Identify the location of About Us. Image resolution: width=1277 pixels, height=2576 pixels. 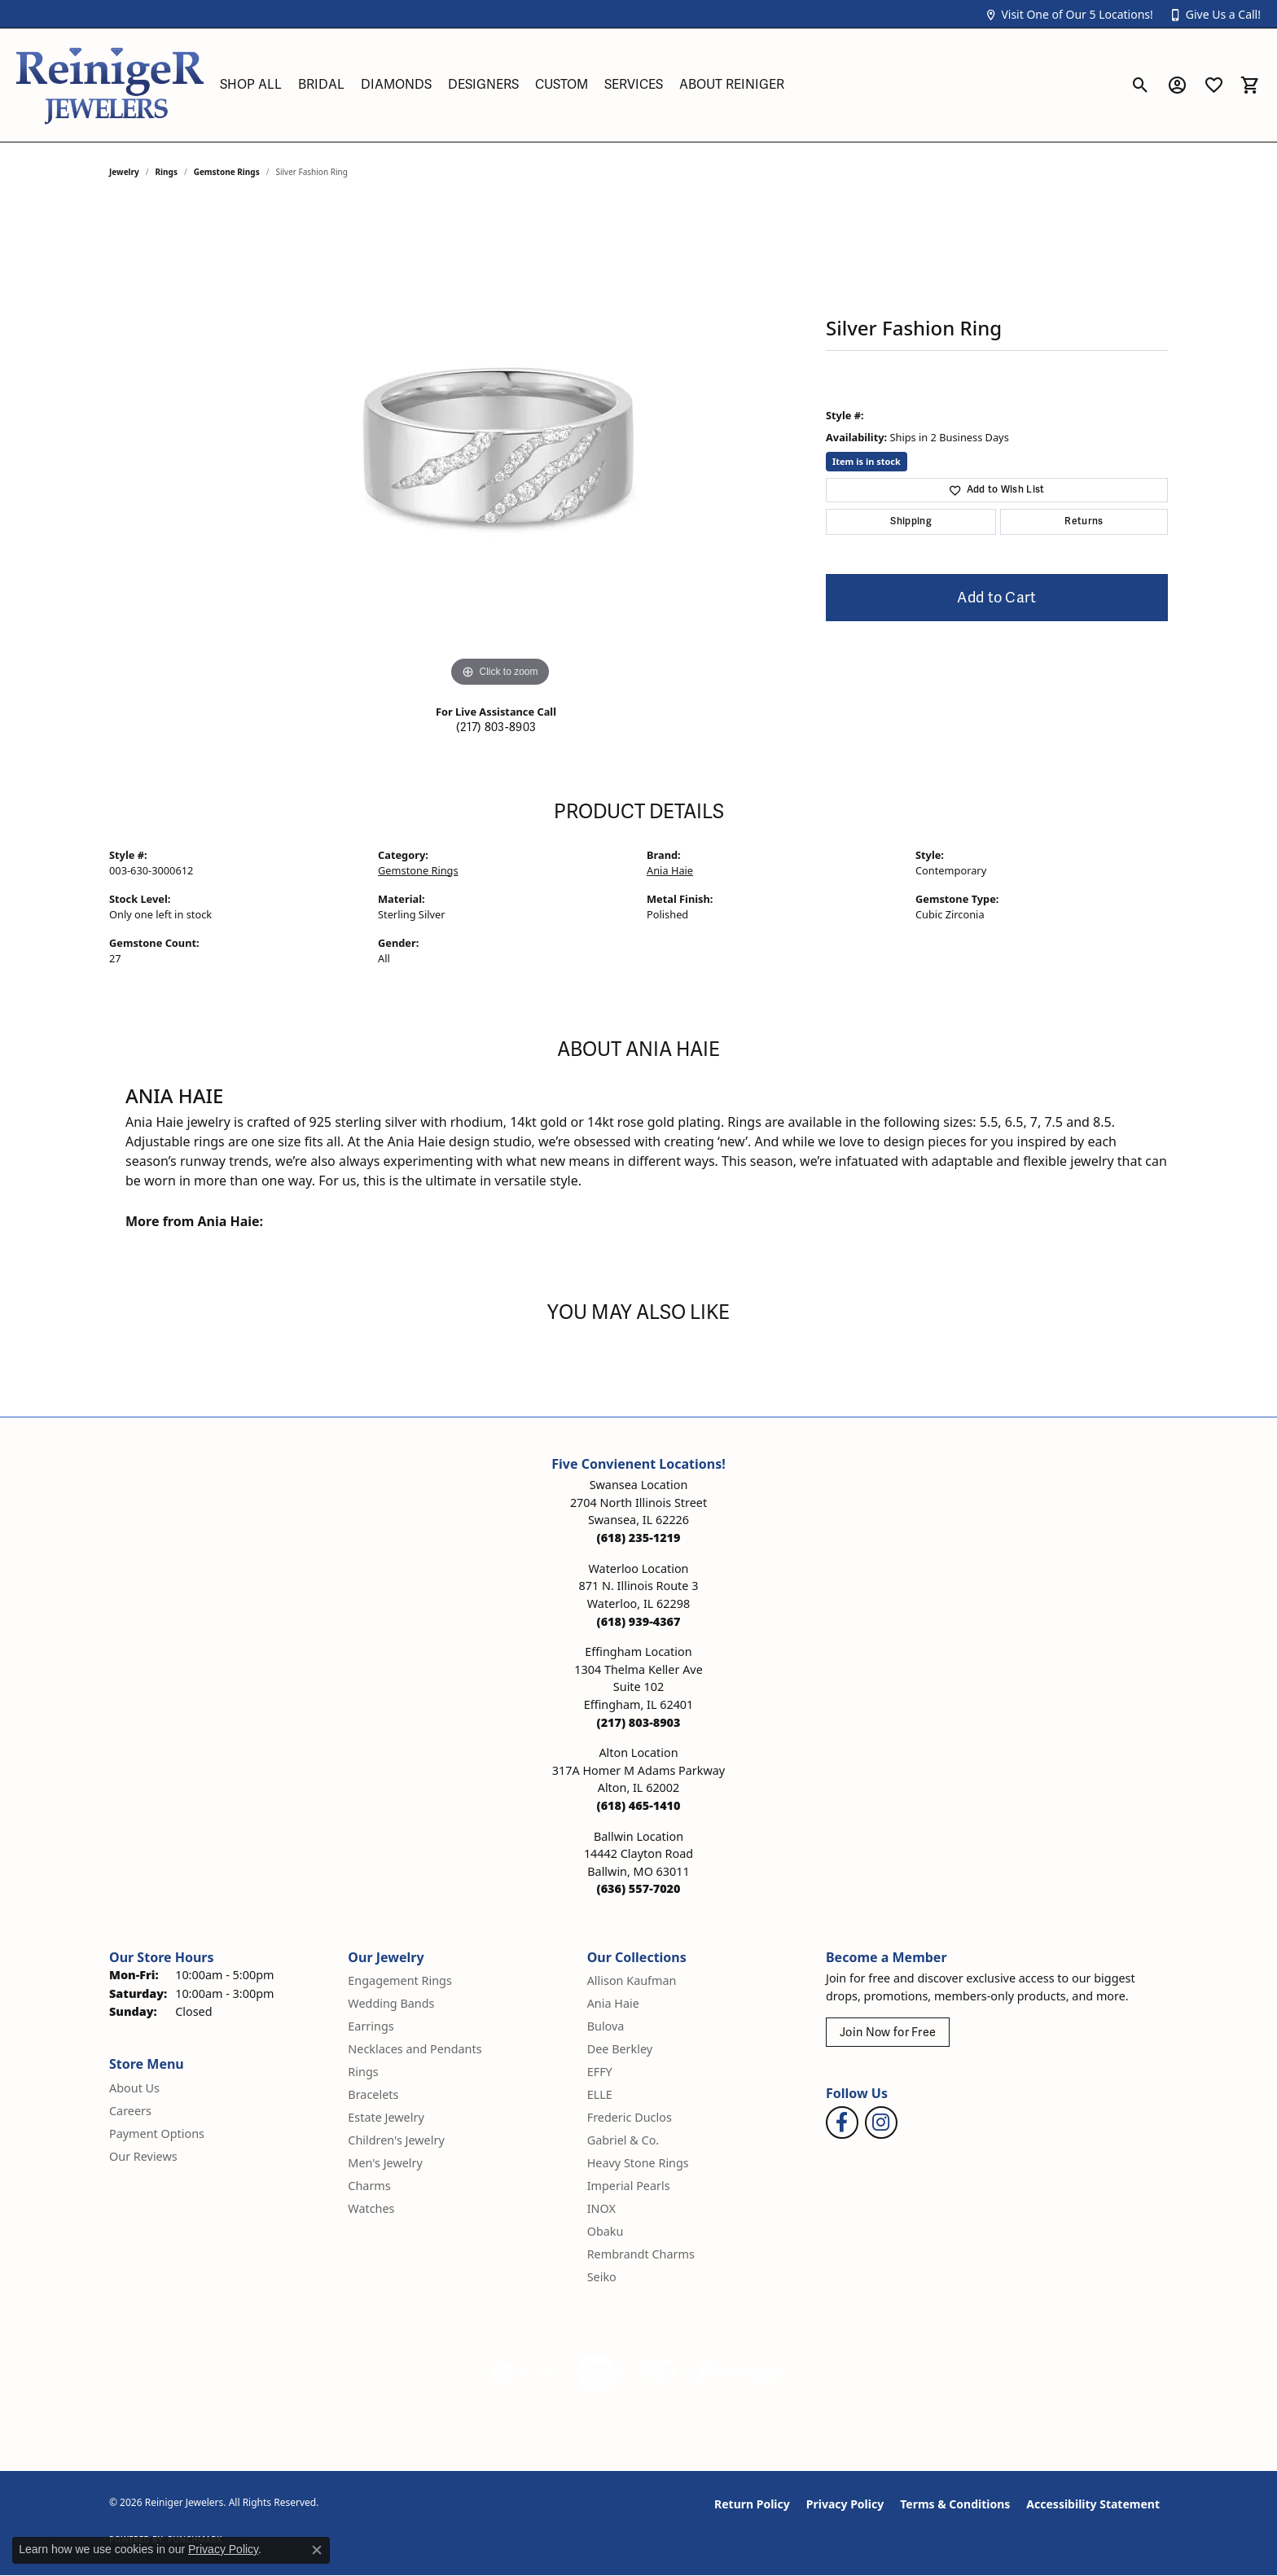
(134, 2088).